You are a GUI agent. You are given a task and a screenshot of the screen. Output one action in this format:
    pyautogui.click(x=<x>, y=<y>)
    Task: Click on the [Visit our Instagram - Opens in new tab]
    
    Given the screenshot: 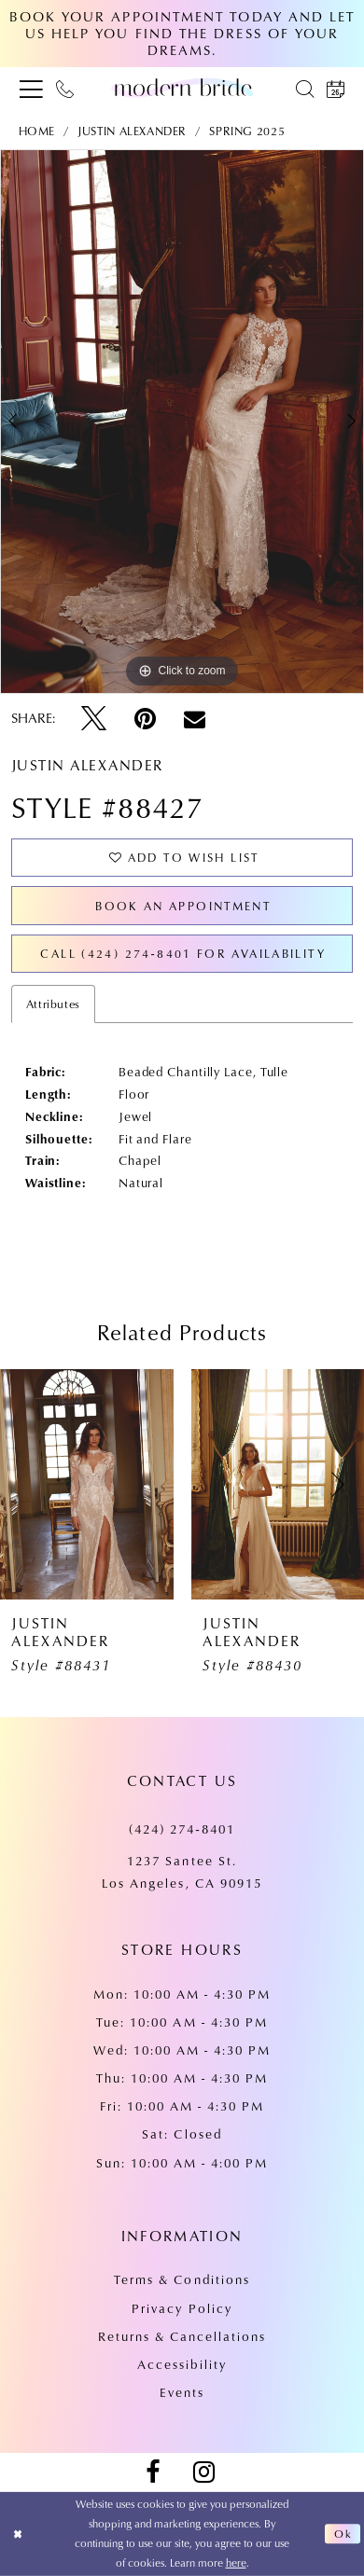 What is the action you would take?
    pyautogui.click(x=204, y=2472)
    